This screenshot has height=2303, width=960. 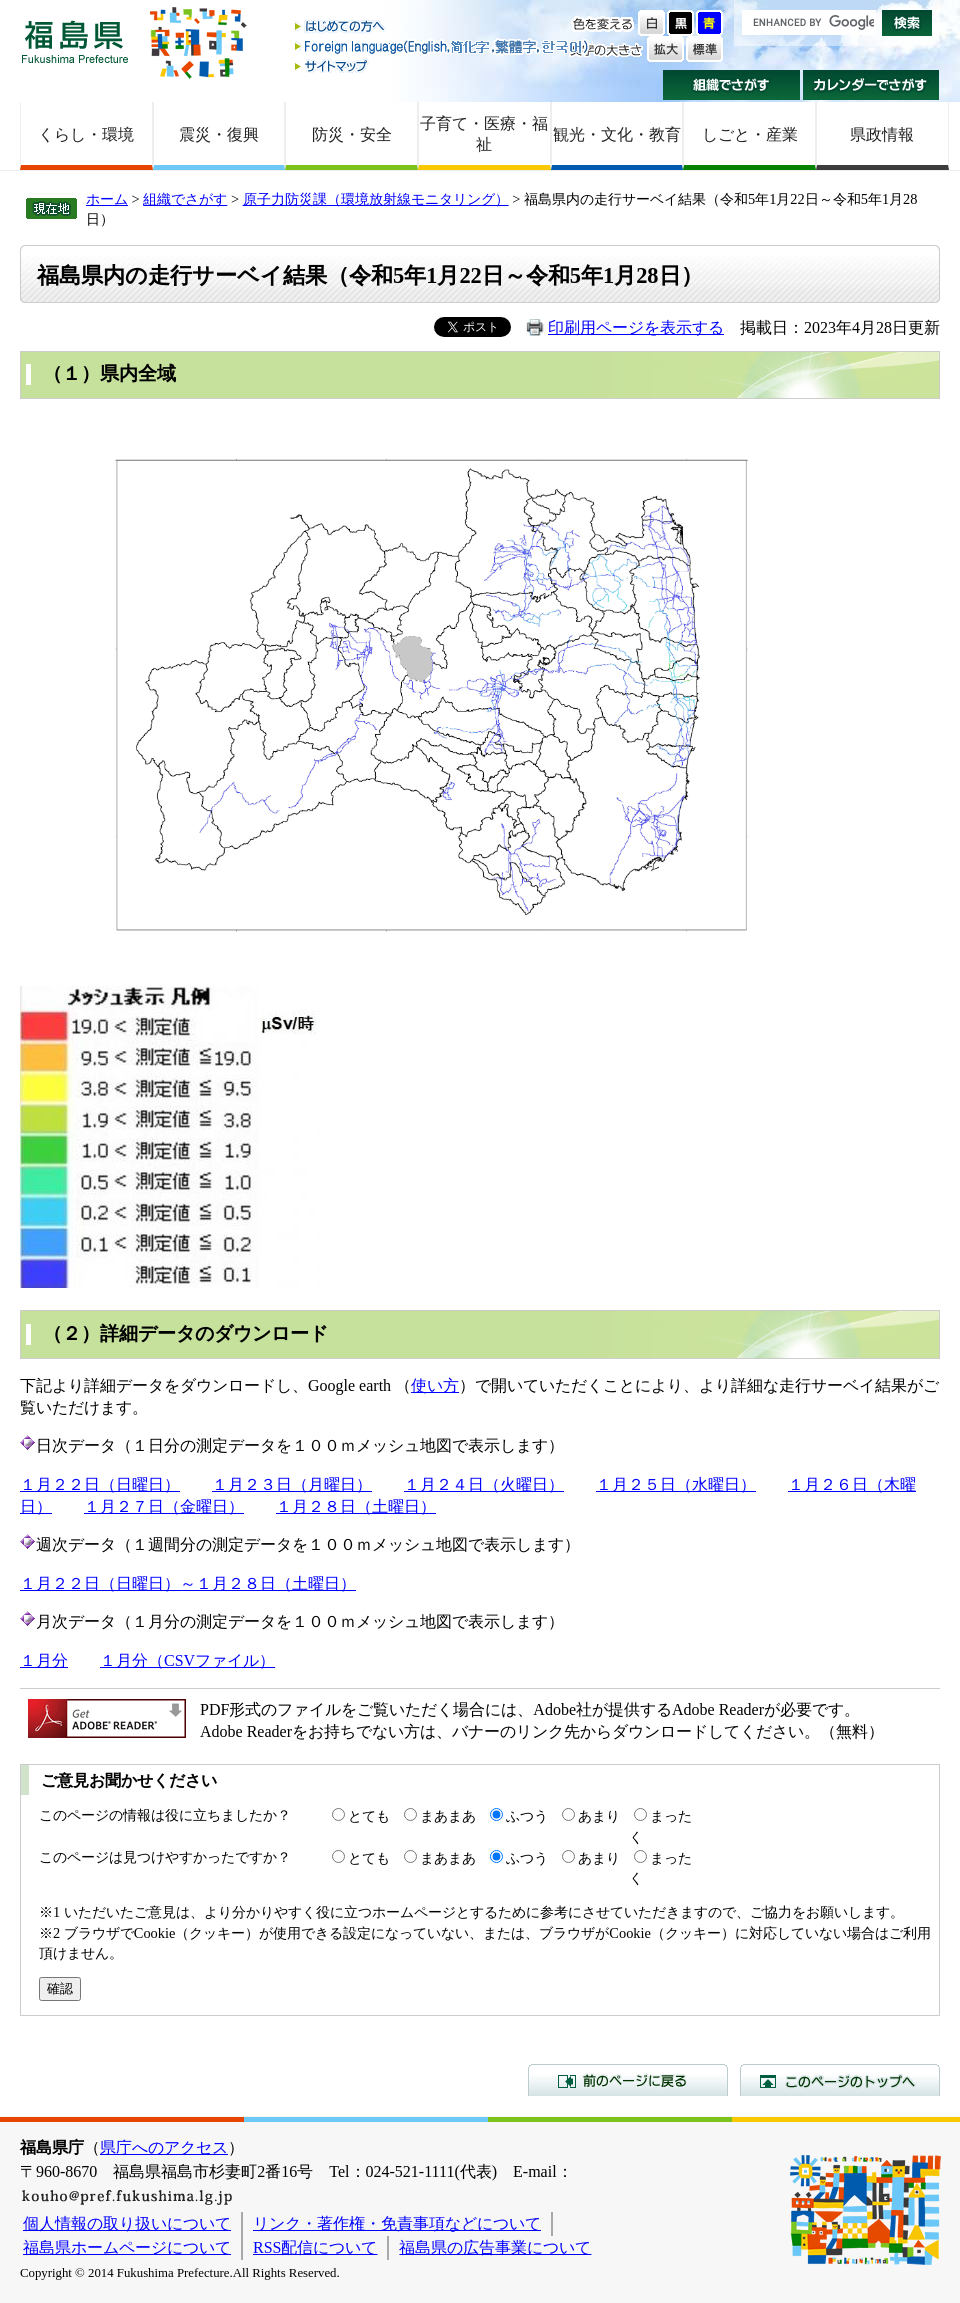 I want to click on １月分（CSVファイル）, so click(x=187, y=1660).